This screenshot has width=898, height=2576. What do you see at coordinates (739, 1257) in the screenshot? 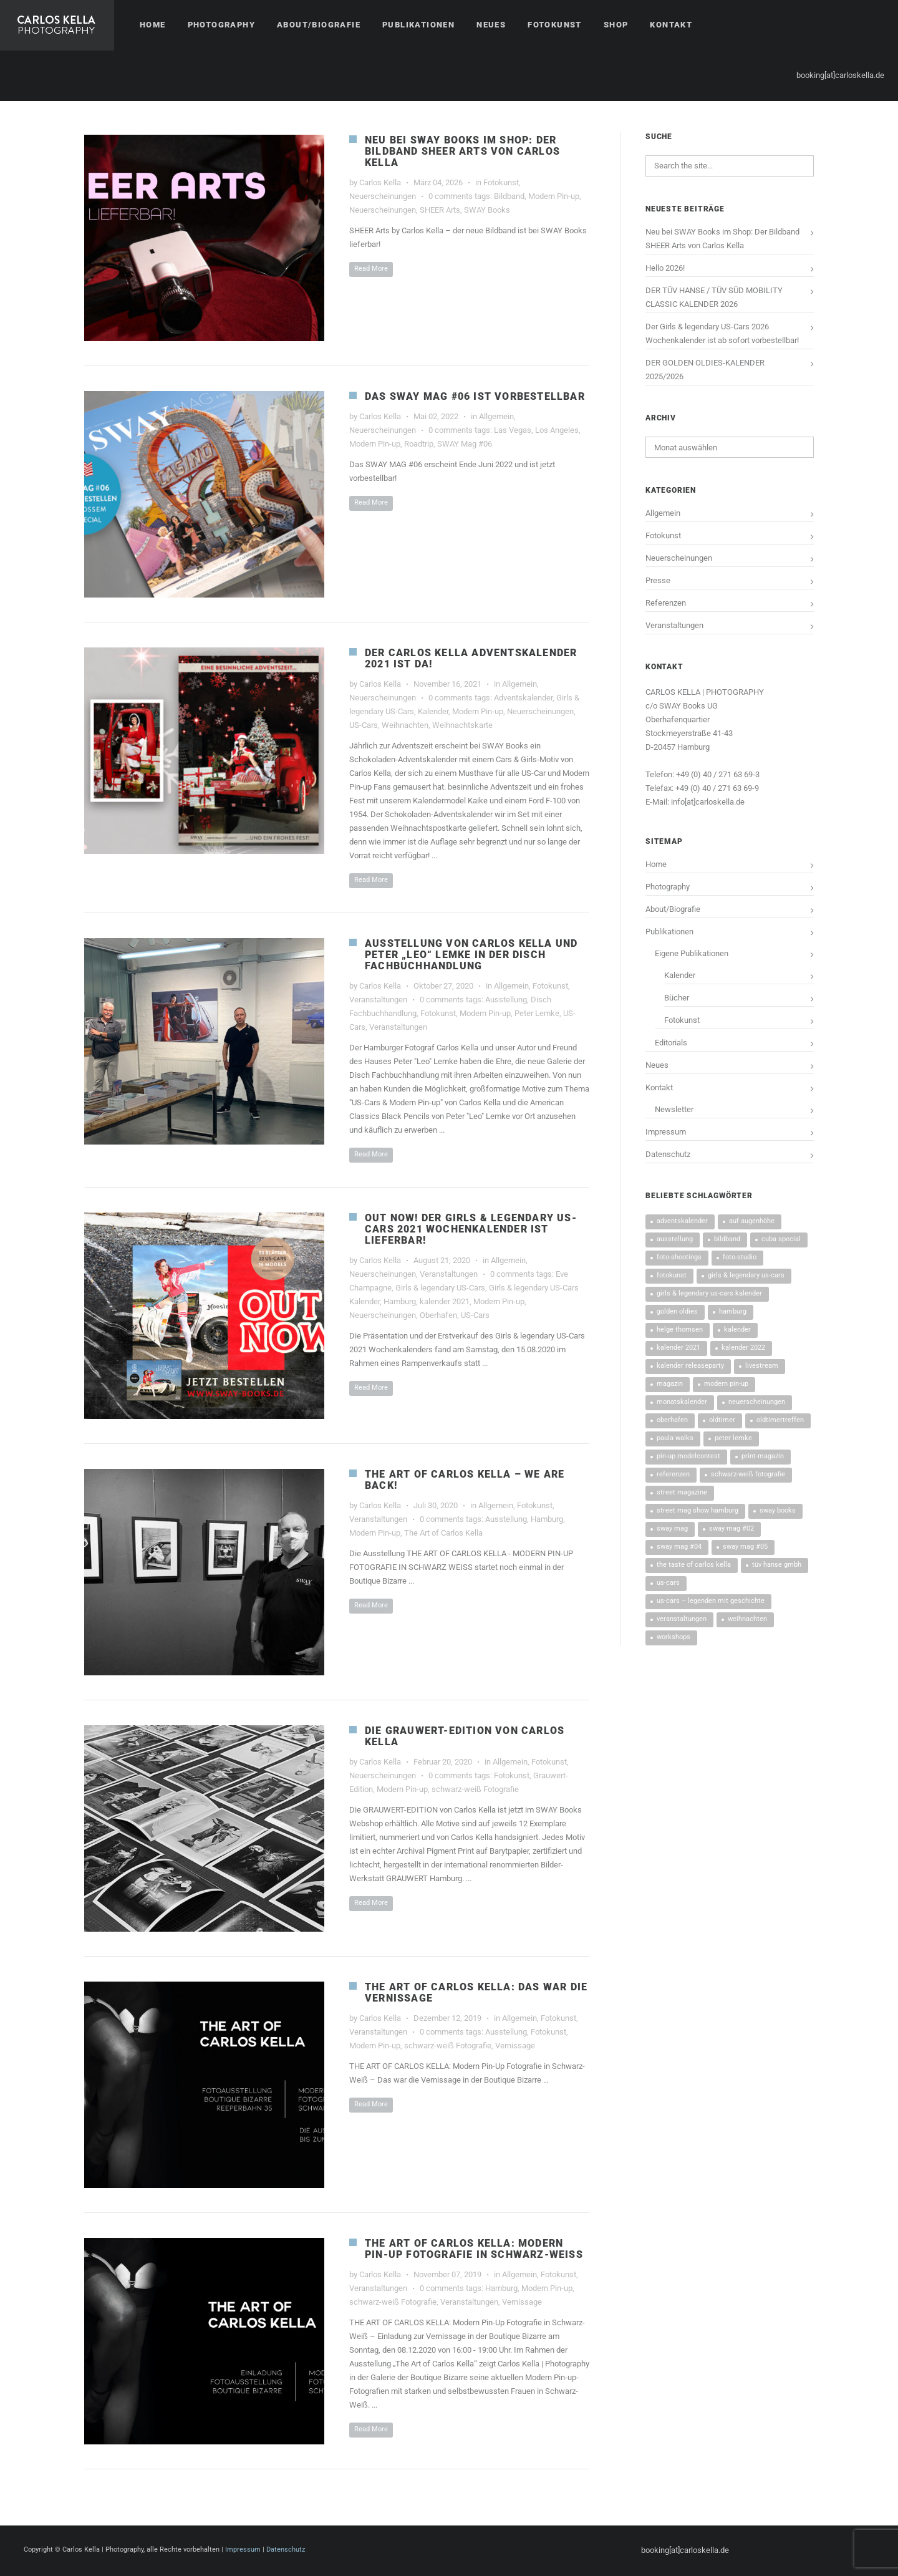
I see `Foto-Studio [Foto-Studio (6 Einträge)]` at bounding box center [739, 1257].